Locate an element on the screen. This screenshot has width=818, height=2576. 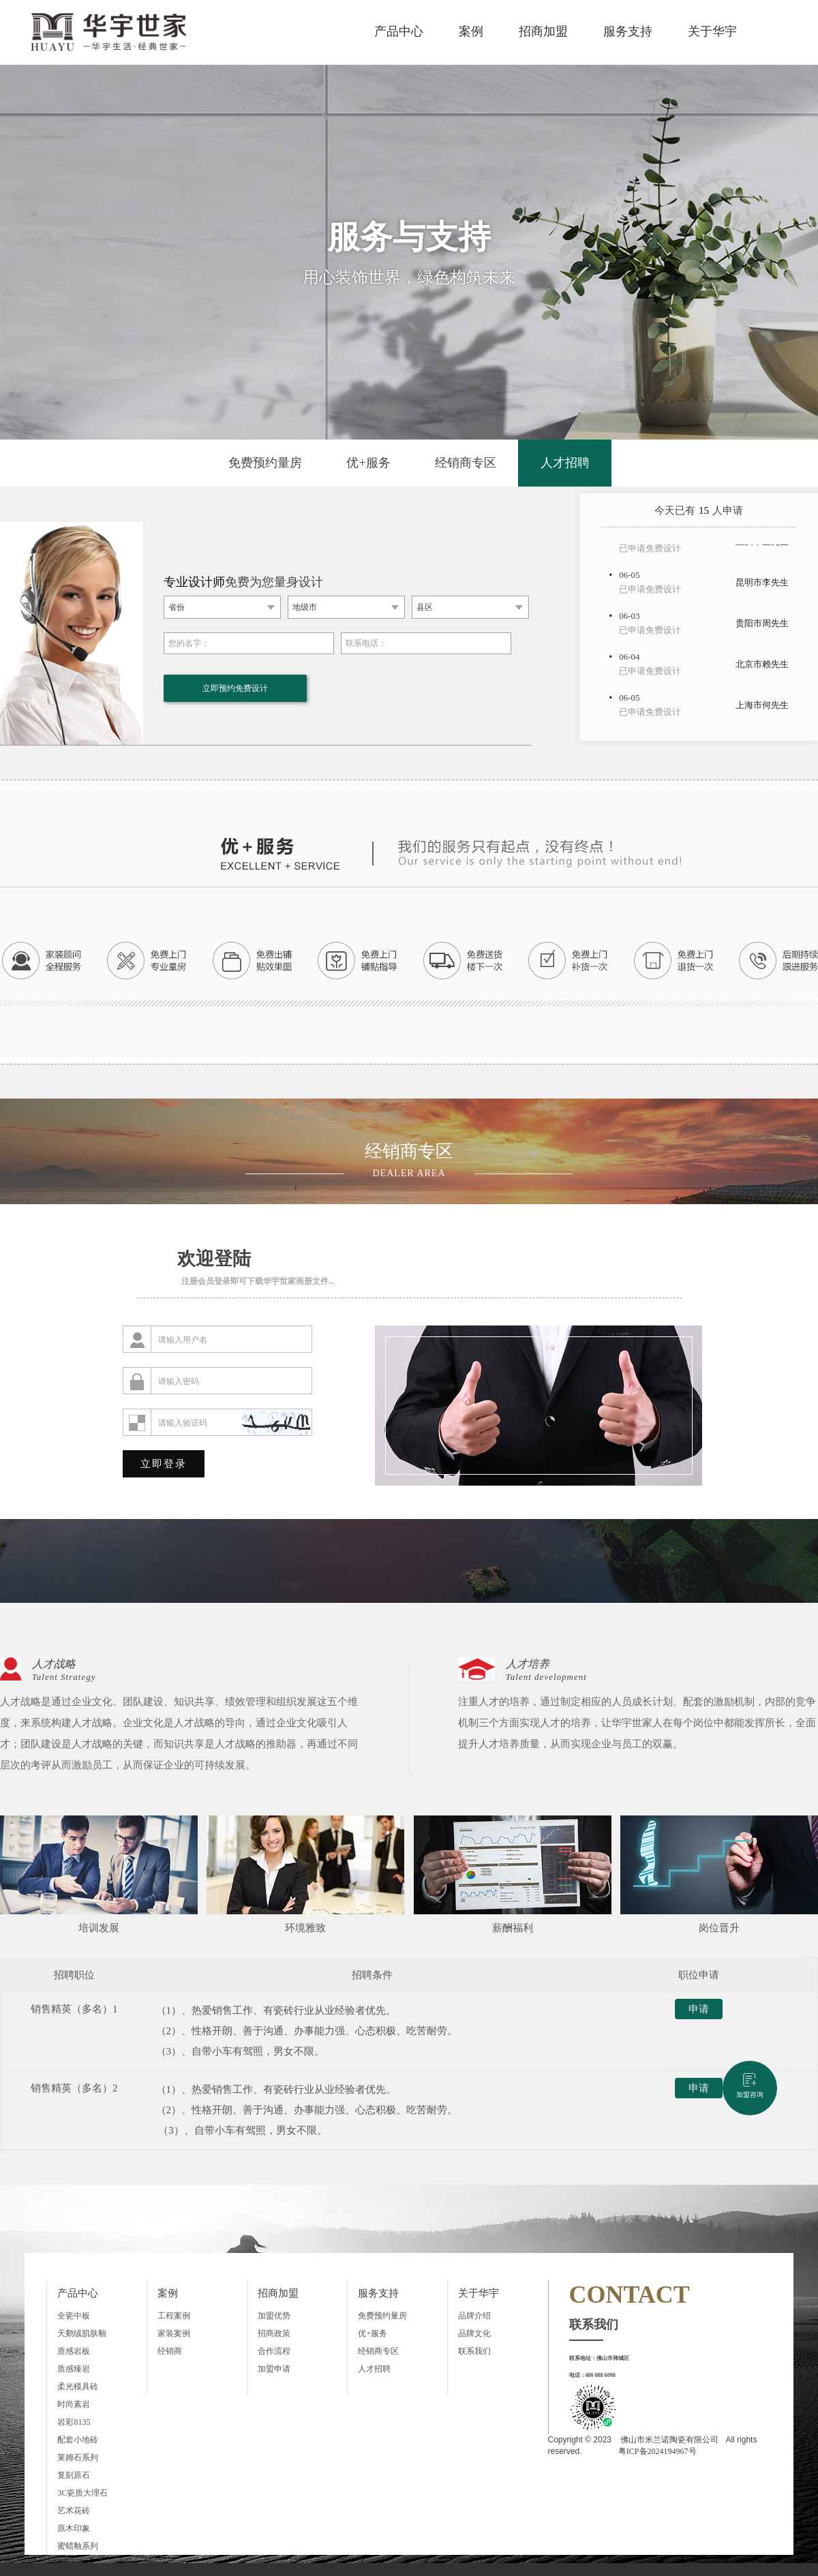
免费预约量房 is located at coordinates (265, 463).